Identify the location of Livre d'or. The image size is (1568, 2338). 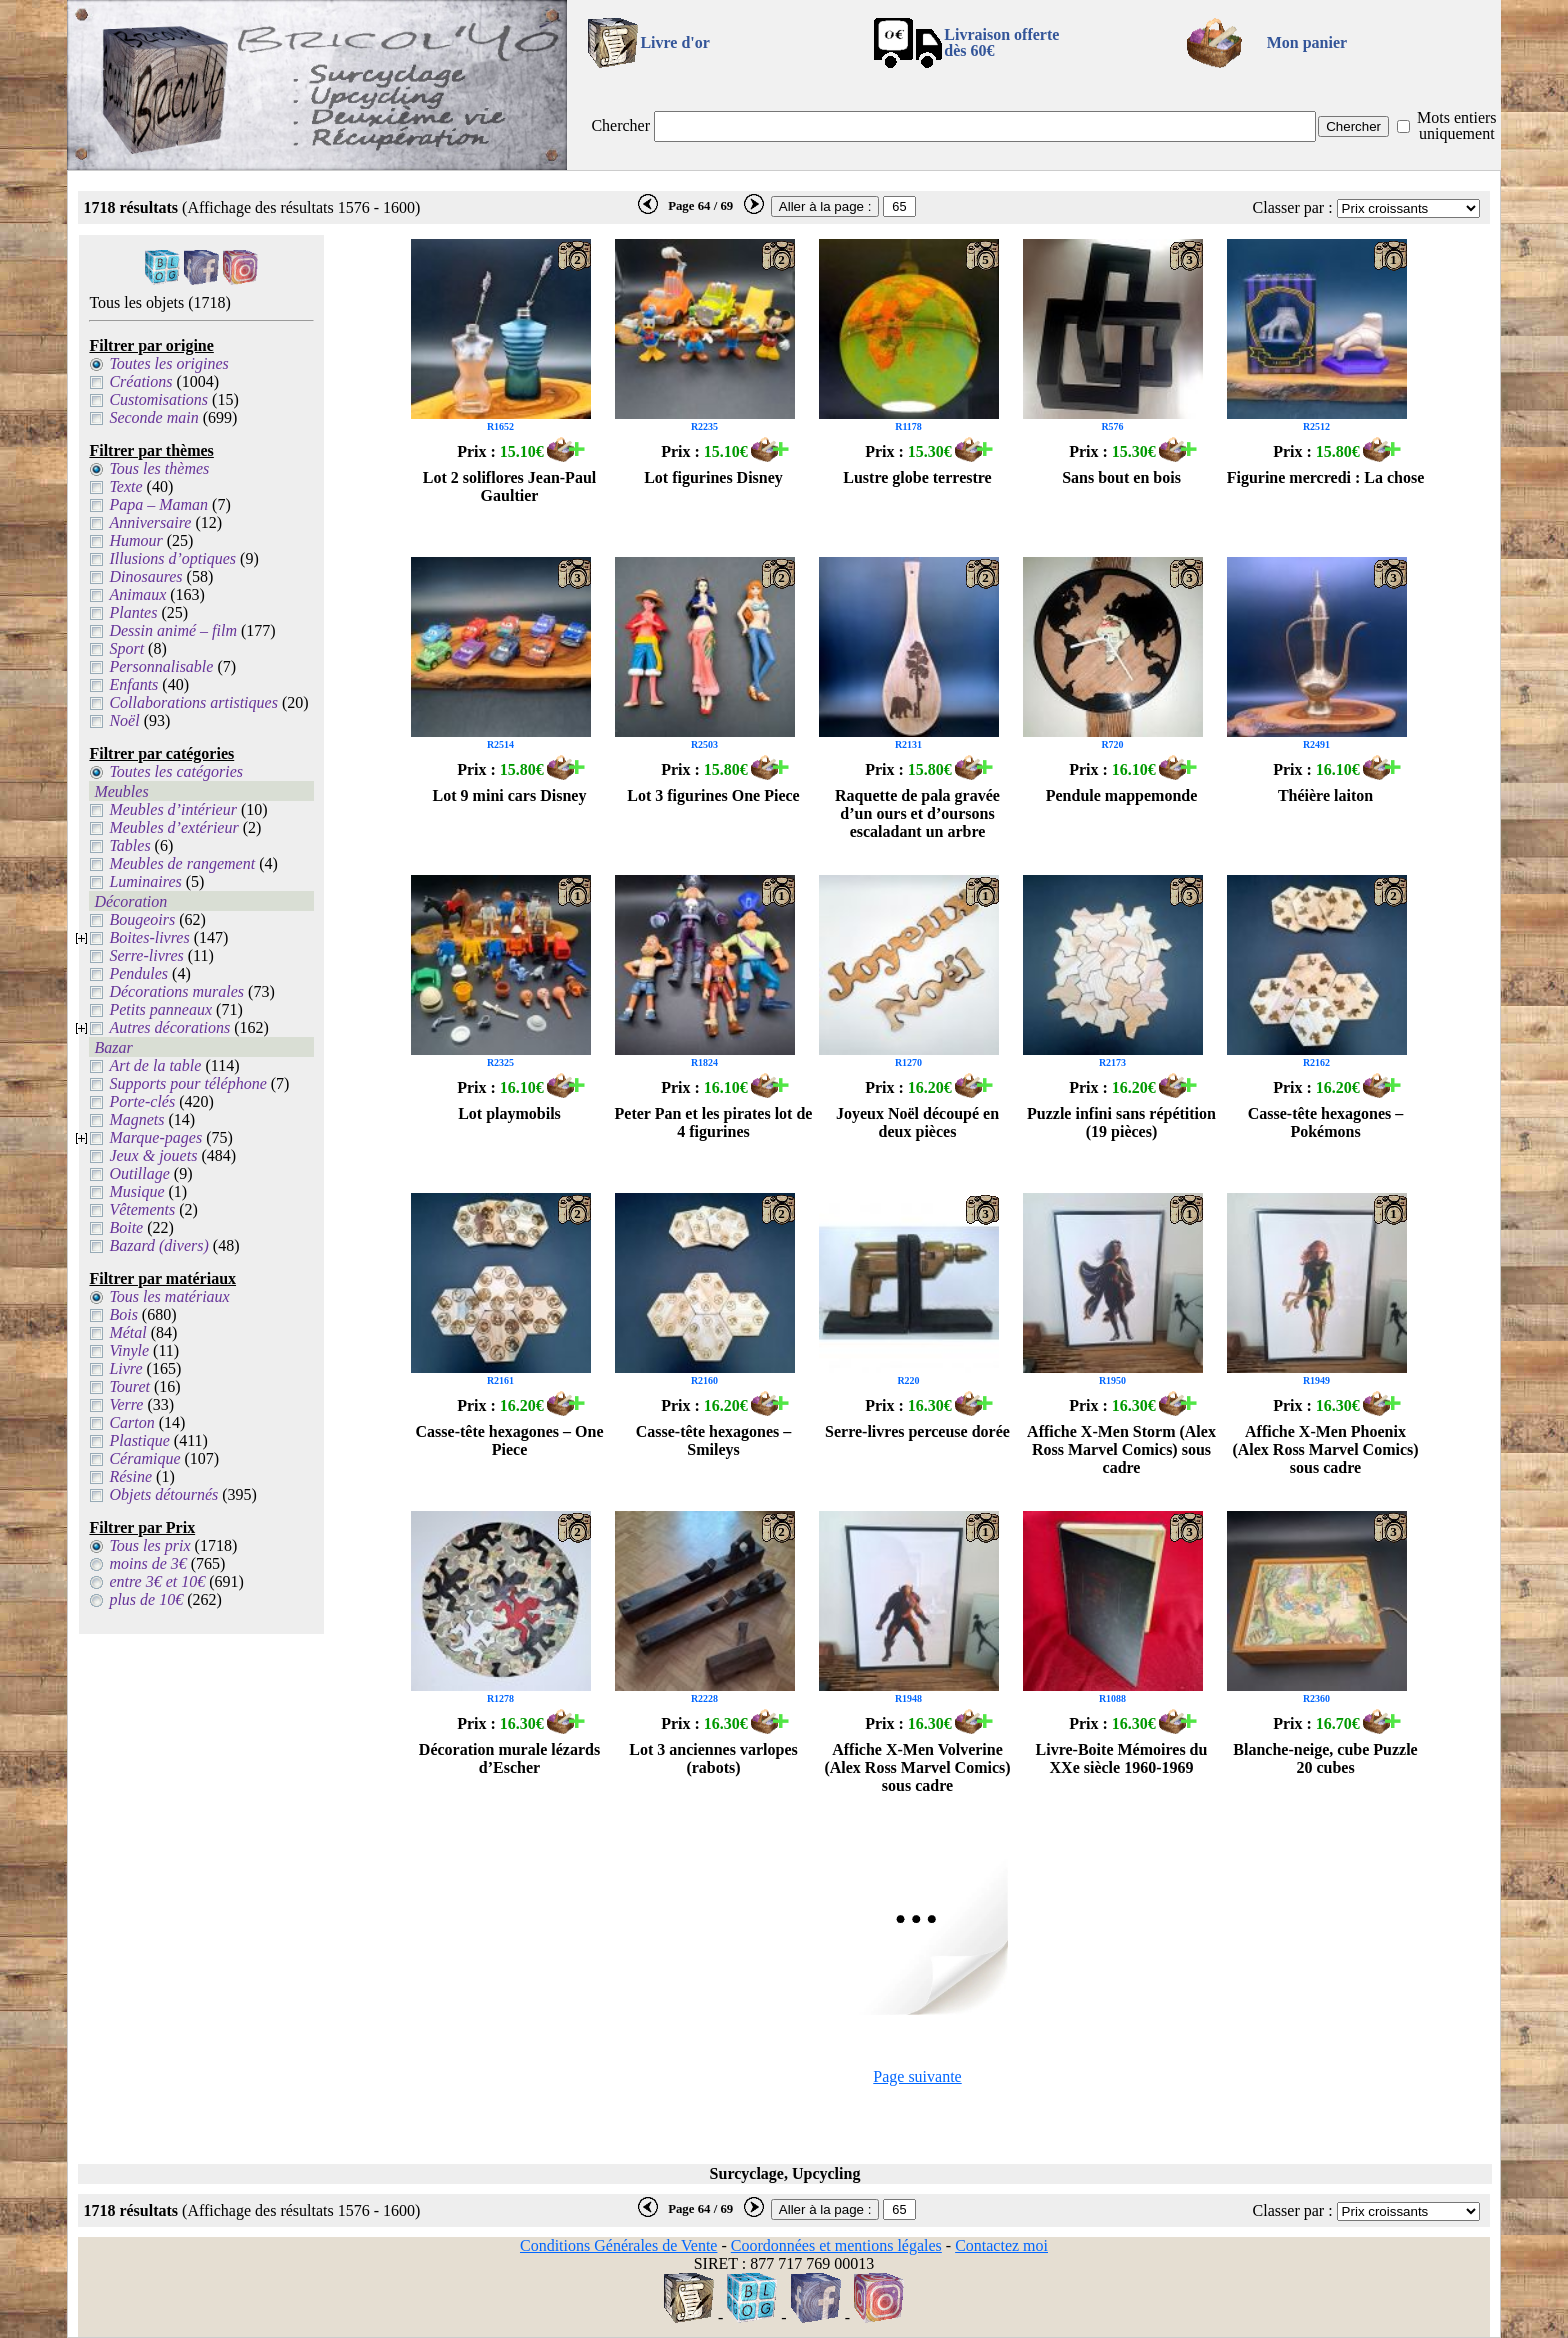
(674, 42).